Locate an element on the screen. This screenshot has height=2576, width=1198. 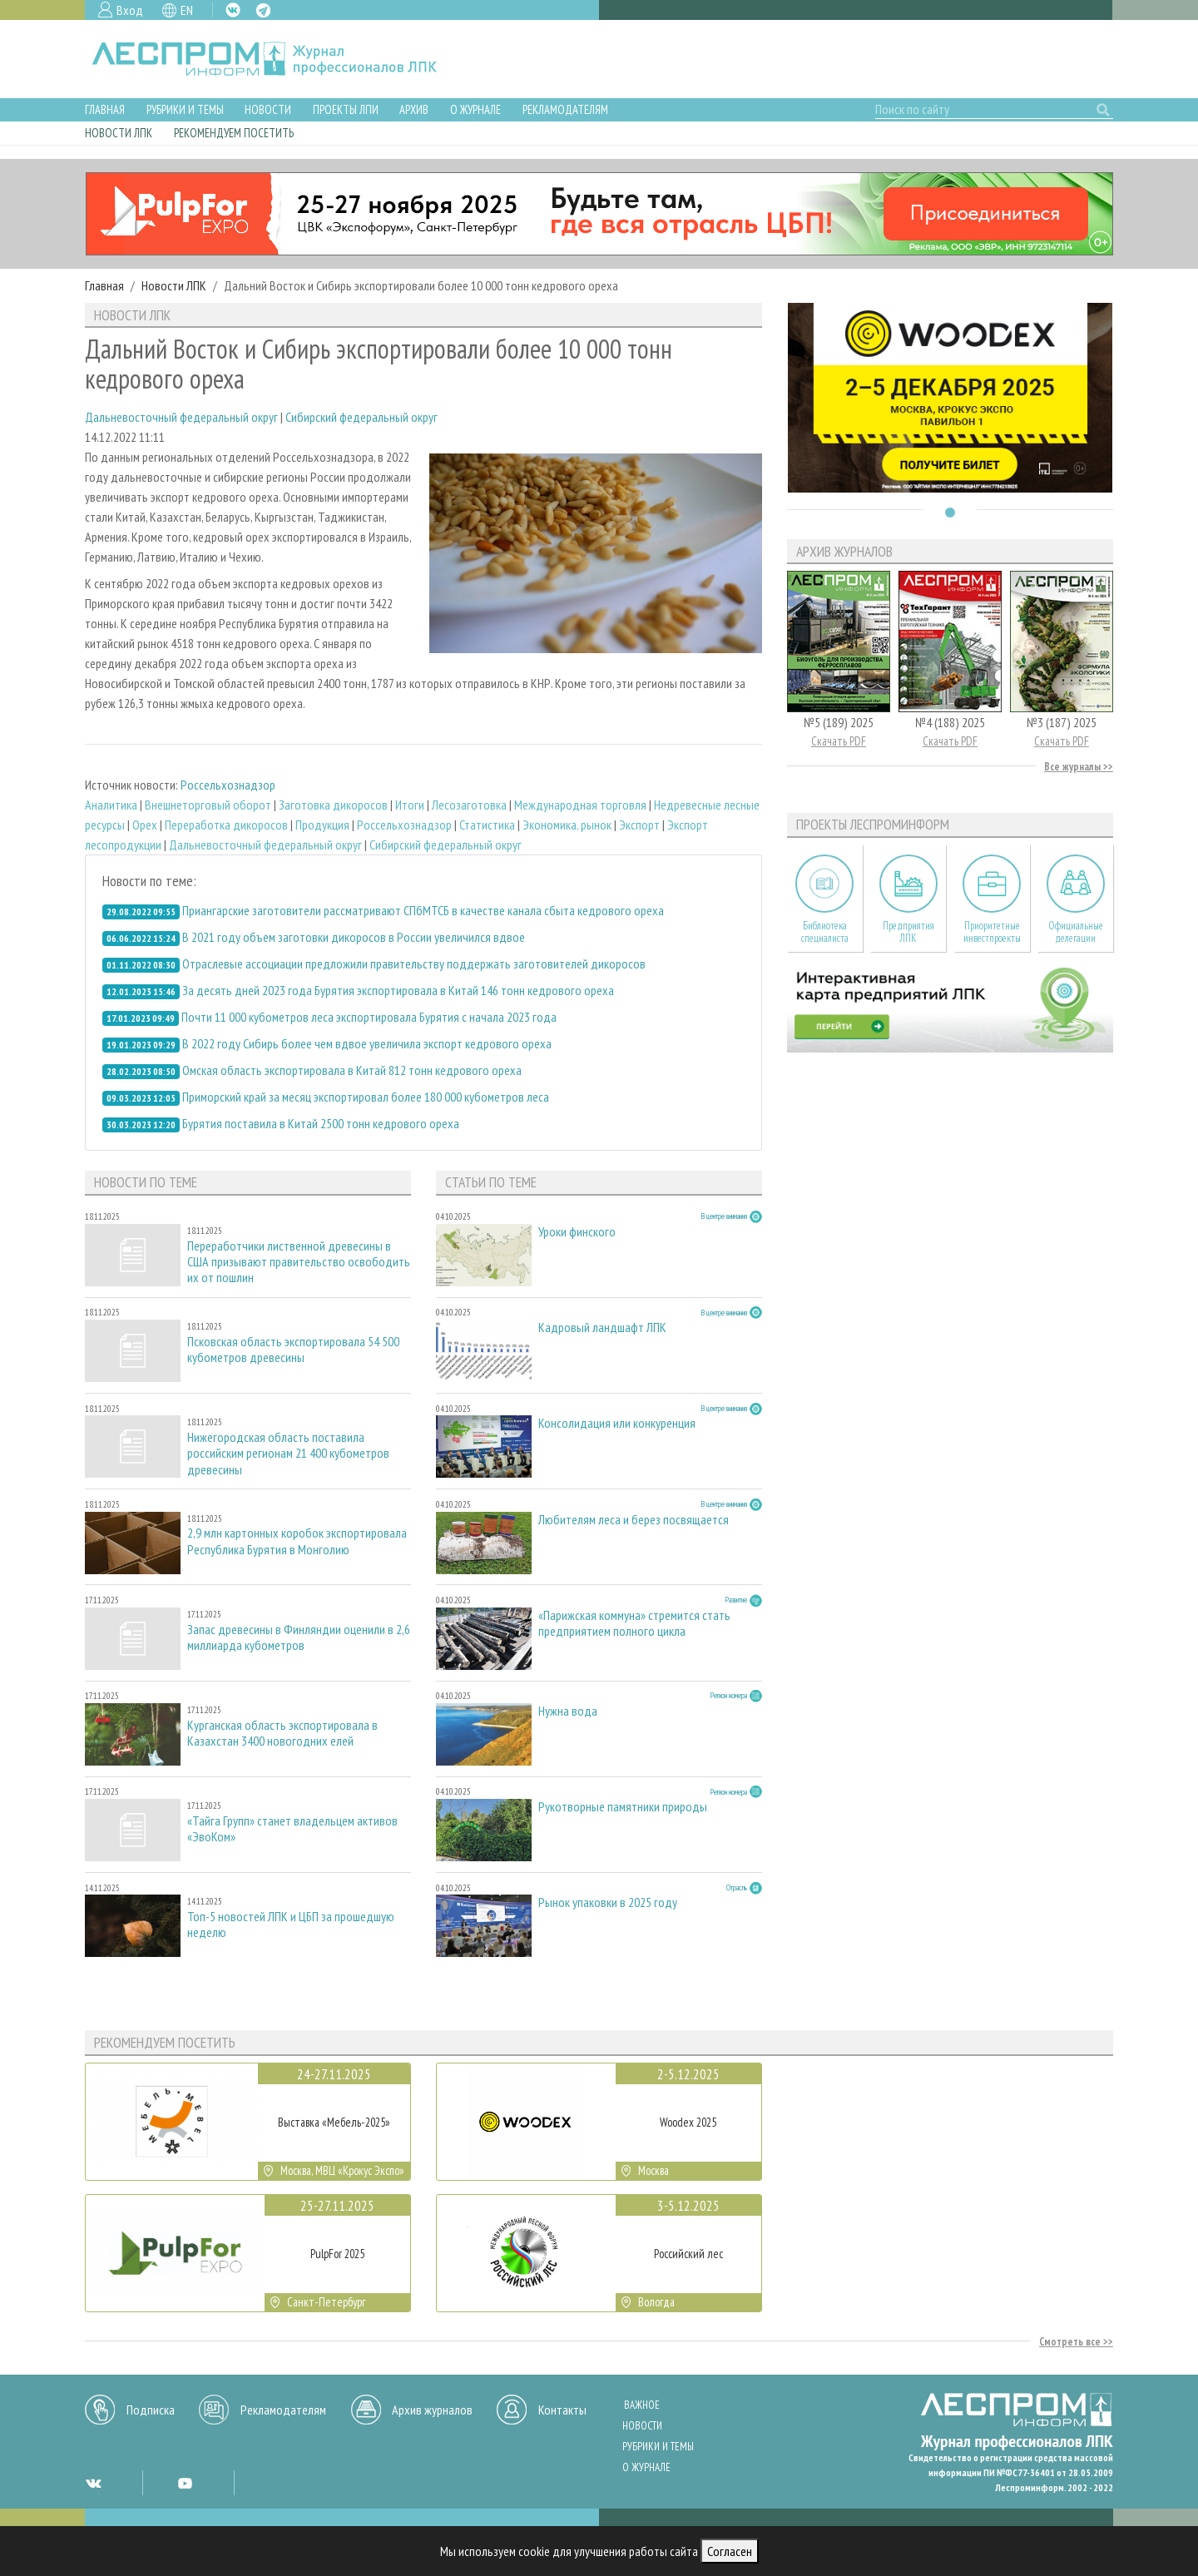
Консолидация или конкуренция is located at coordinates (617, 1423).